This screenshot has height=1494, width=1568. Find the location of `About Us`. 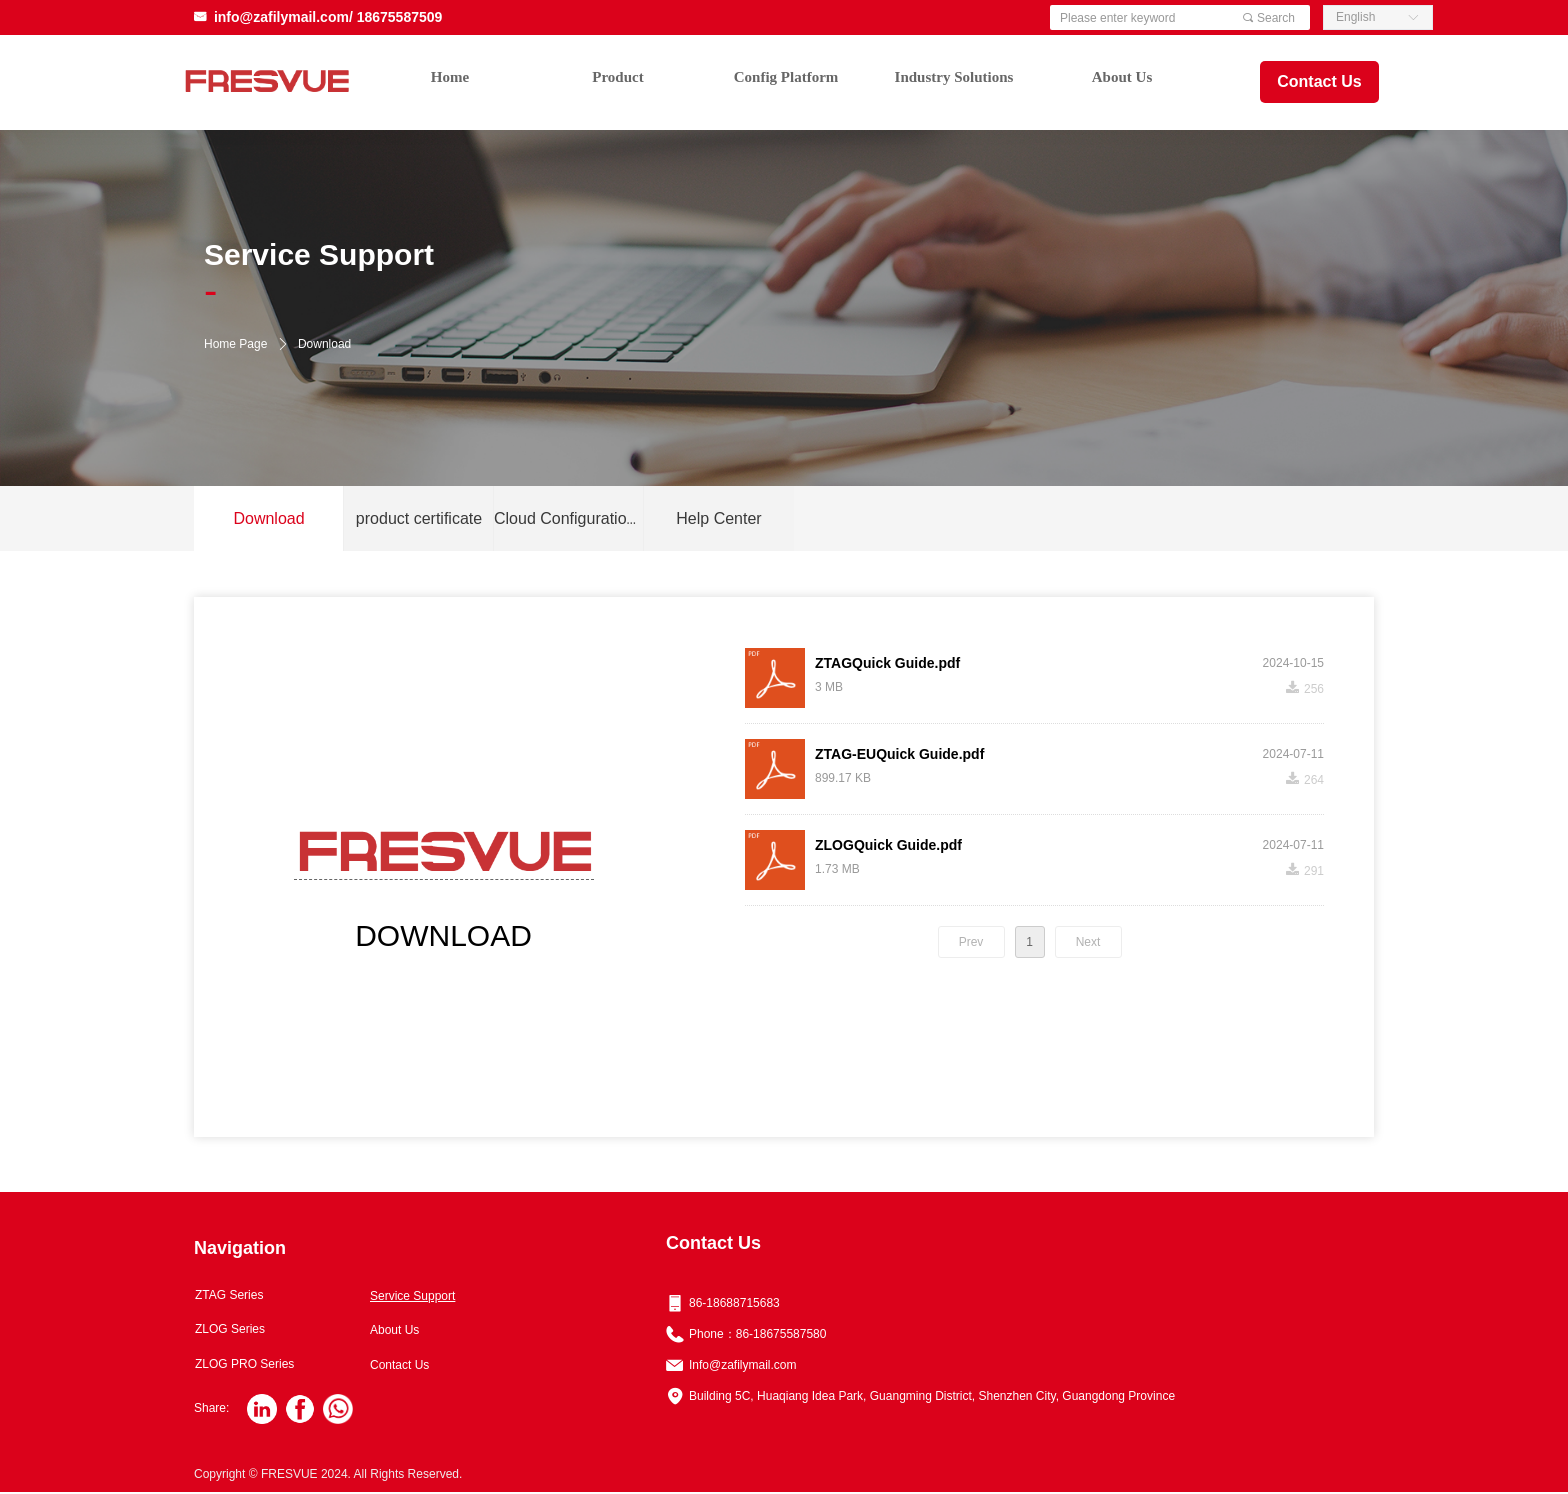

About Us is located at coordinates (1122, 77).